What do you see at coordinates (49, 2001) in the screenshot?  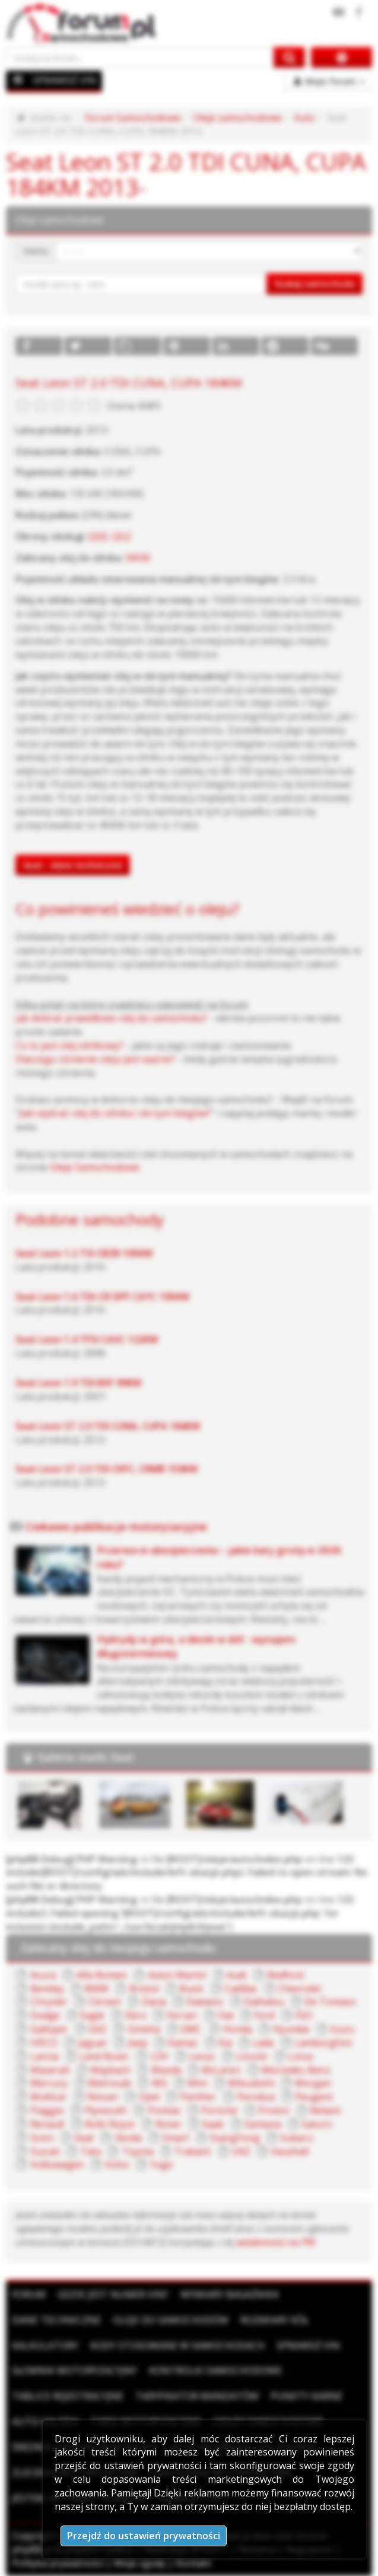 I see `Chrysler` at bounding box center [49, 2001].